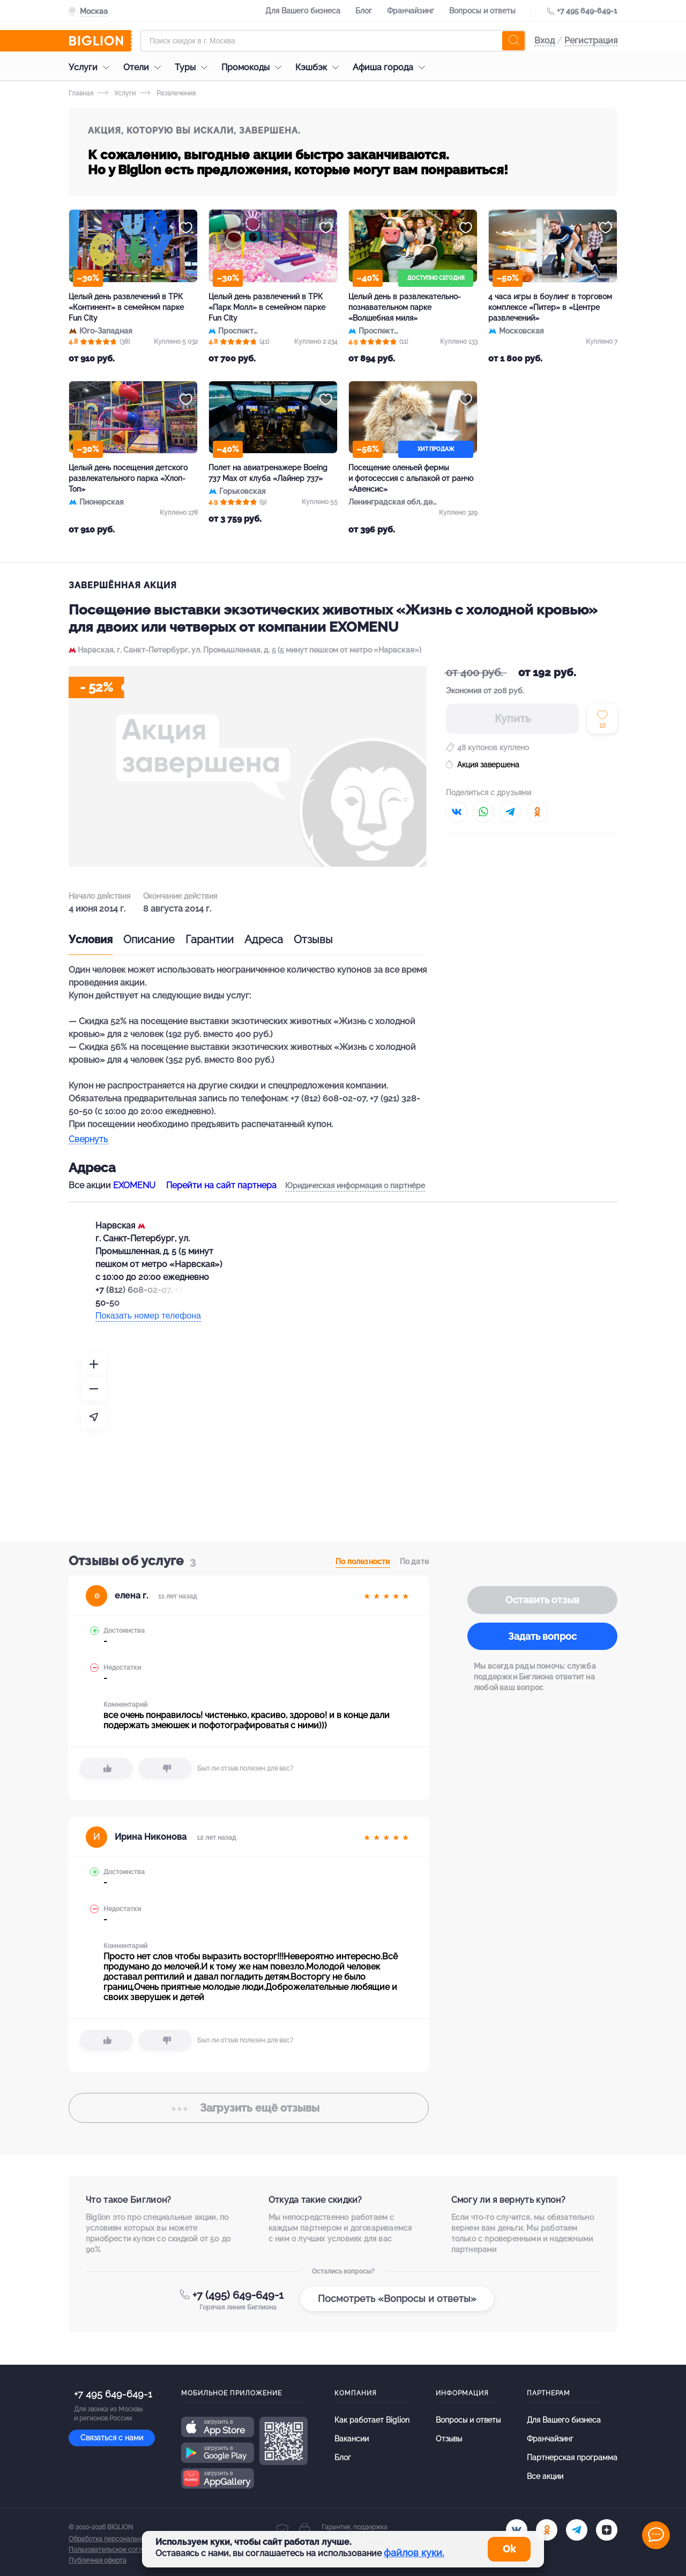 Image resolution: width=686 pixels, height=2576 pixels. I want to click on Целый день посещения детского развлекательного парка «Хлоп-Топ», so click(128, 478).